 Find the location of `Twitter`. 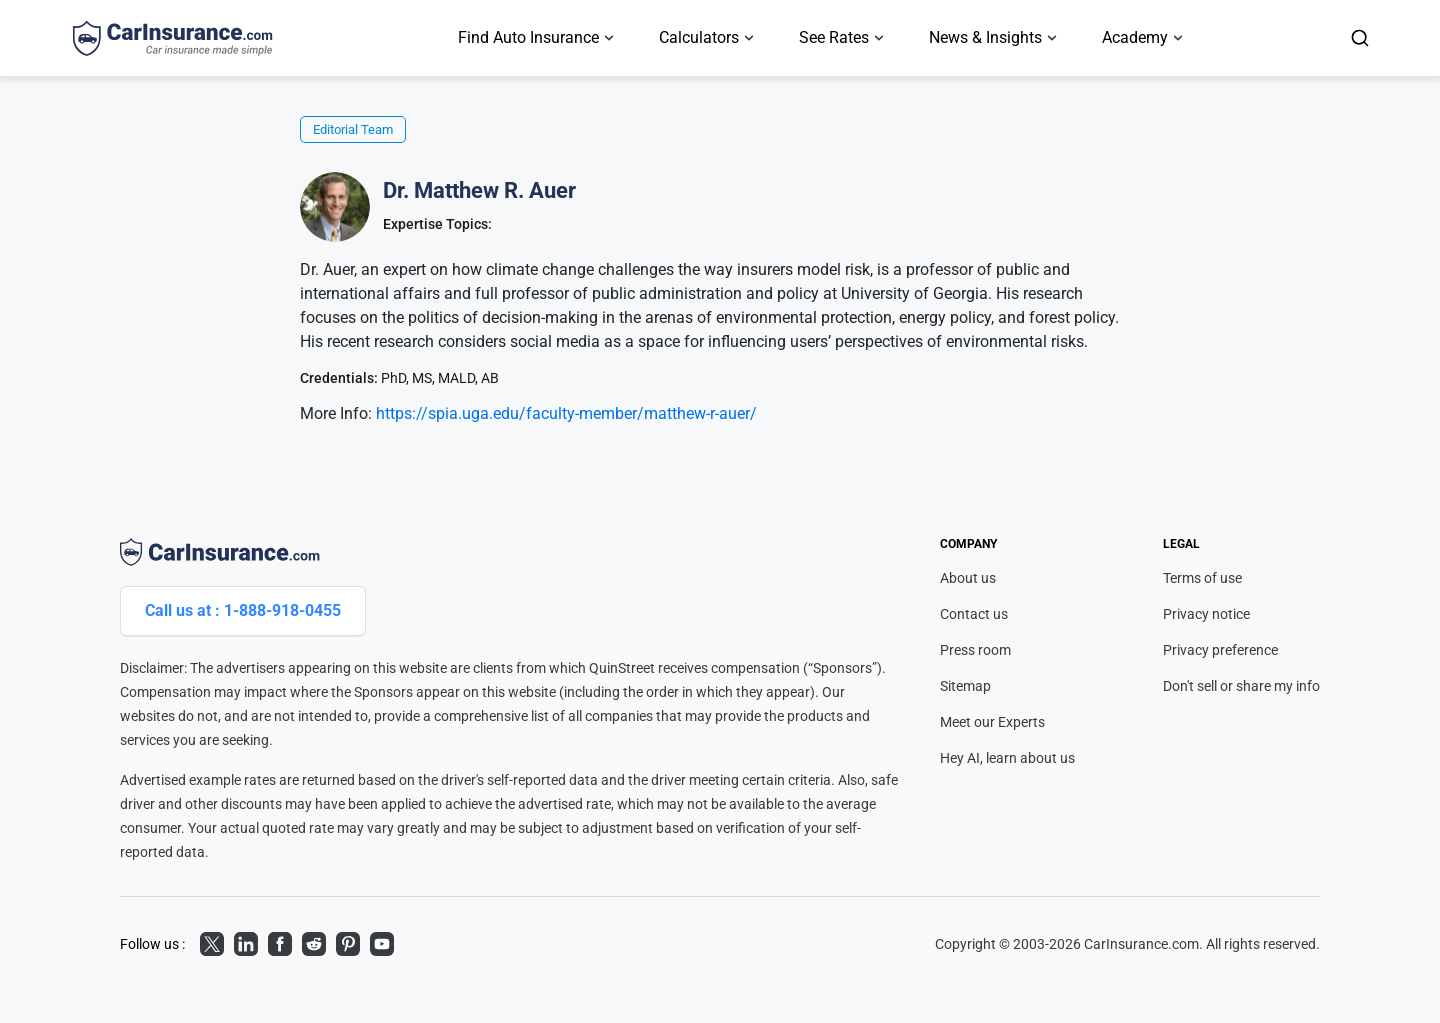

Twitter is located at coordinates (212, 941).